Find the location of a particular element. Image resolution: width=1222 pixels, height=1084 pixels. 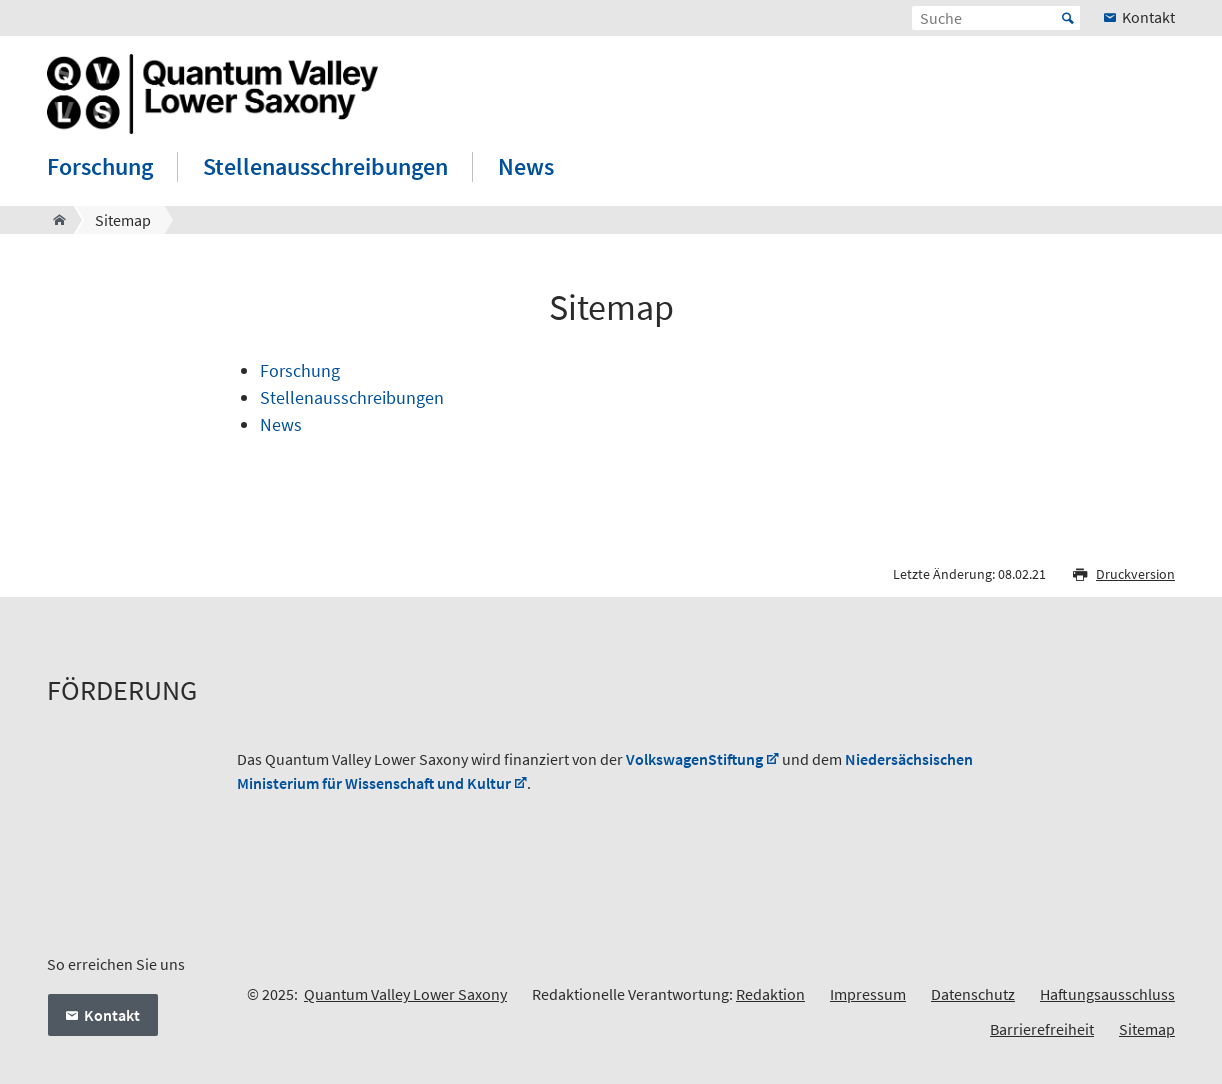

Forschung is located at coordinates (100, 166).